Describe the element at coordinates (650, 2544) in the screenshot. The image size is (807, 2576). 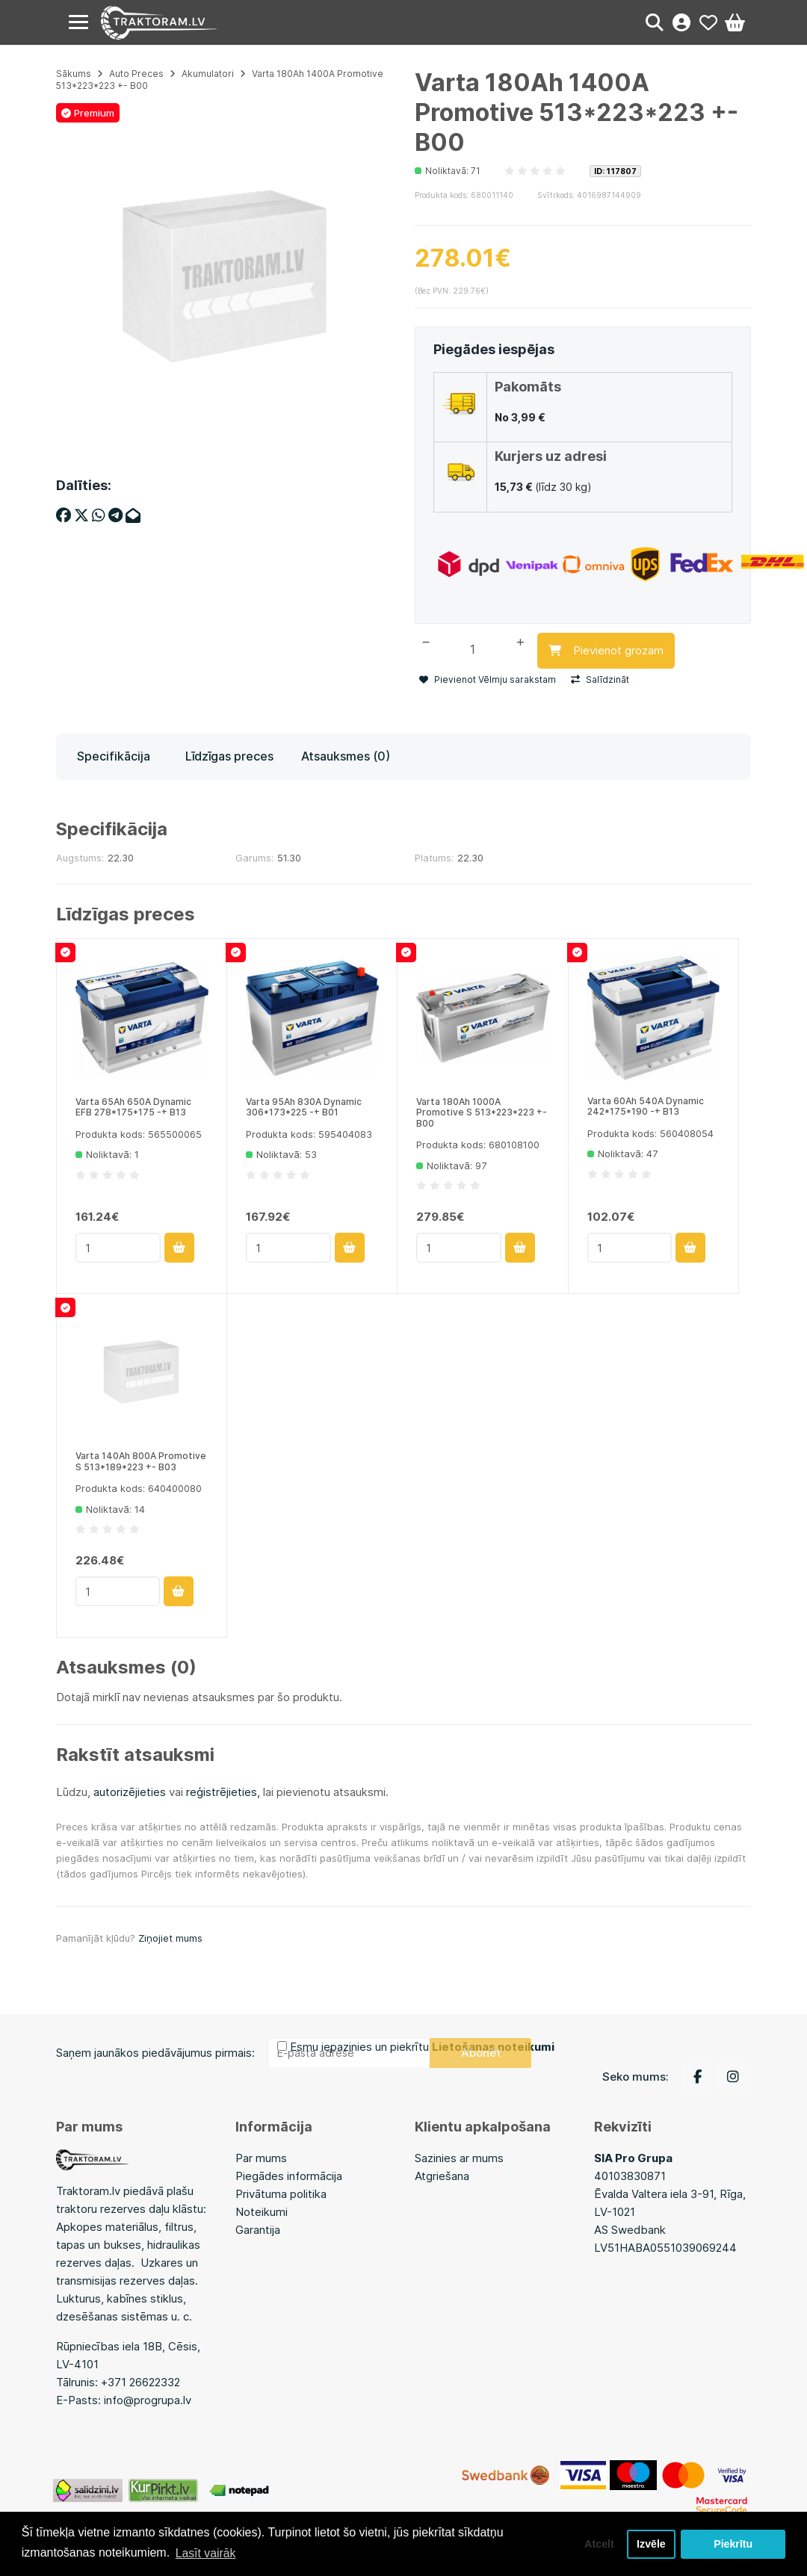
I see `Izvēle [button]` at that location.